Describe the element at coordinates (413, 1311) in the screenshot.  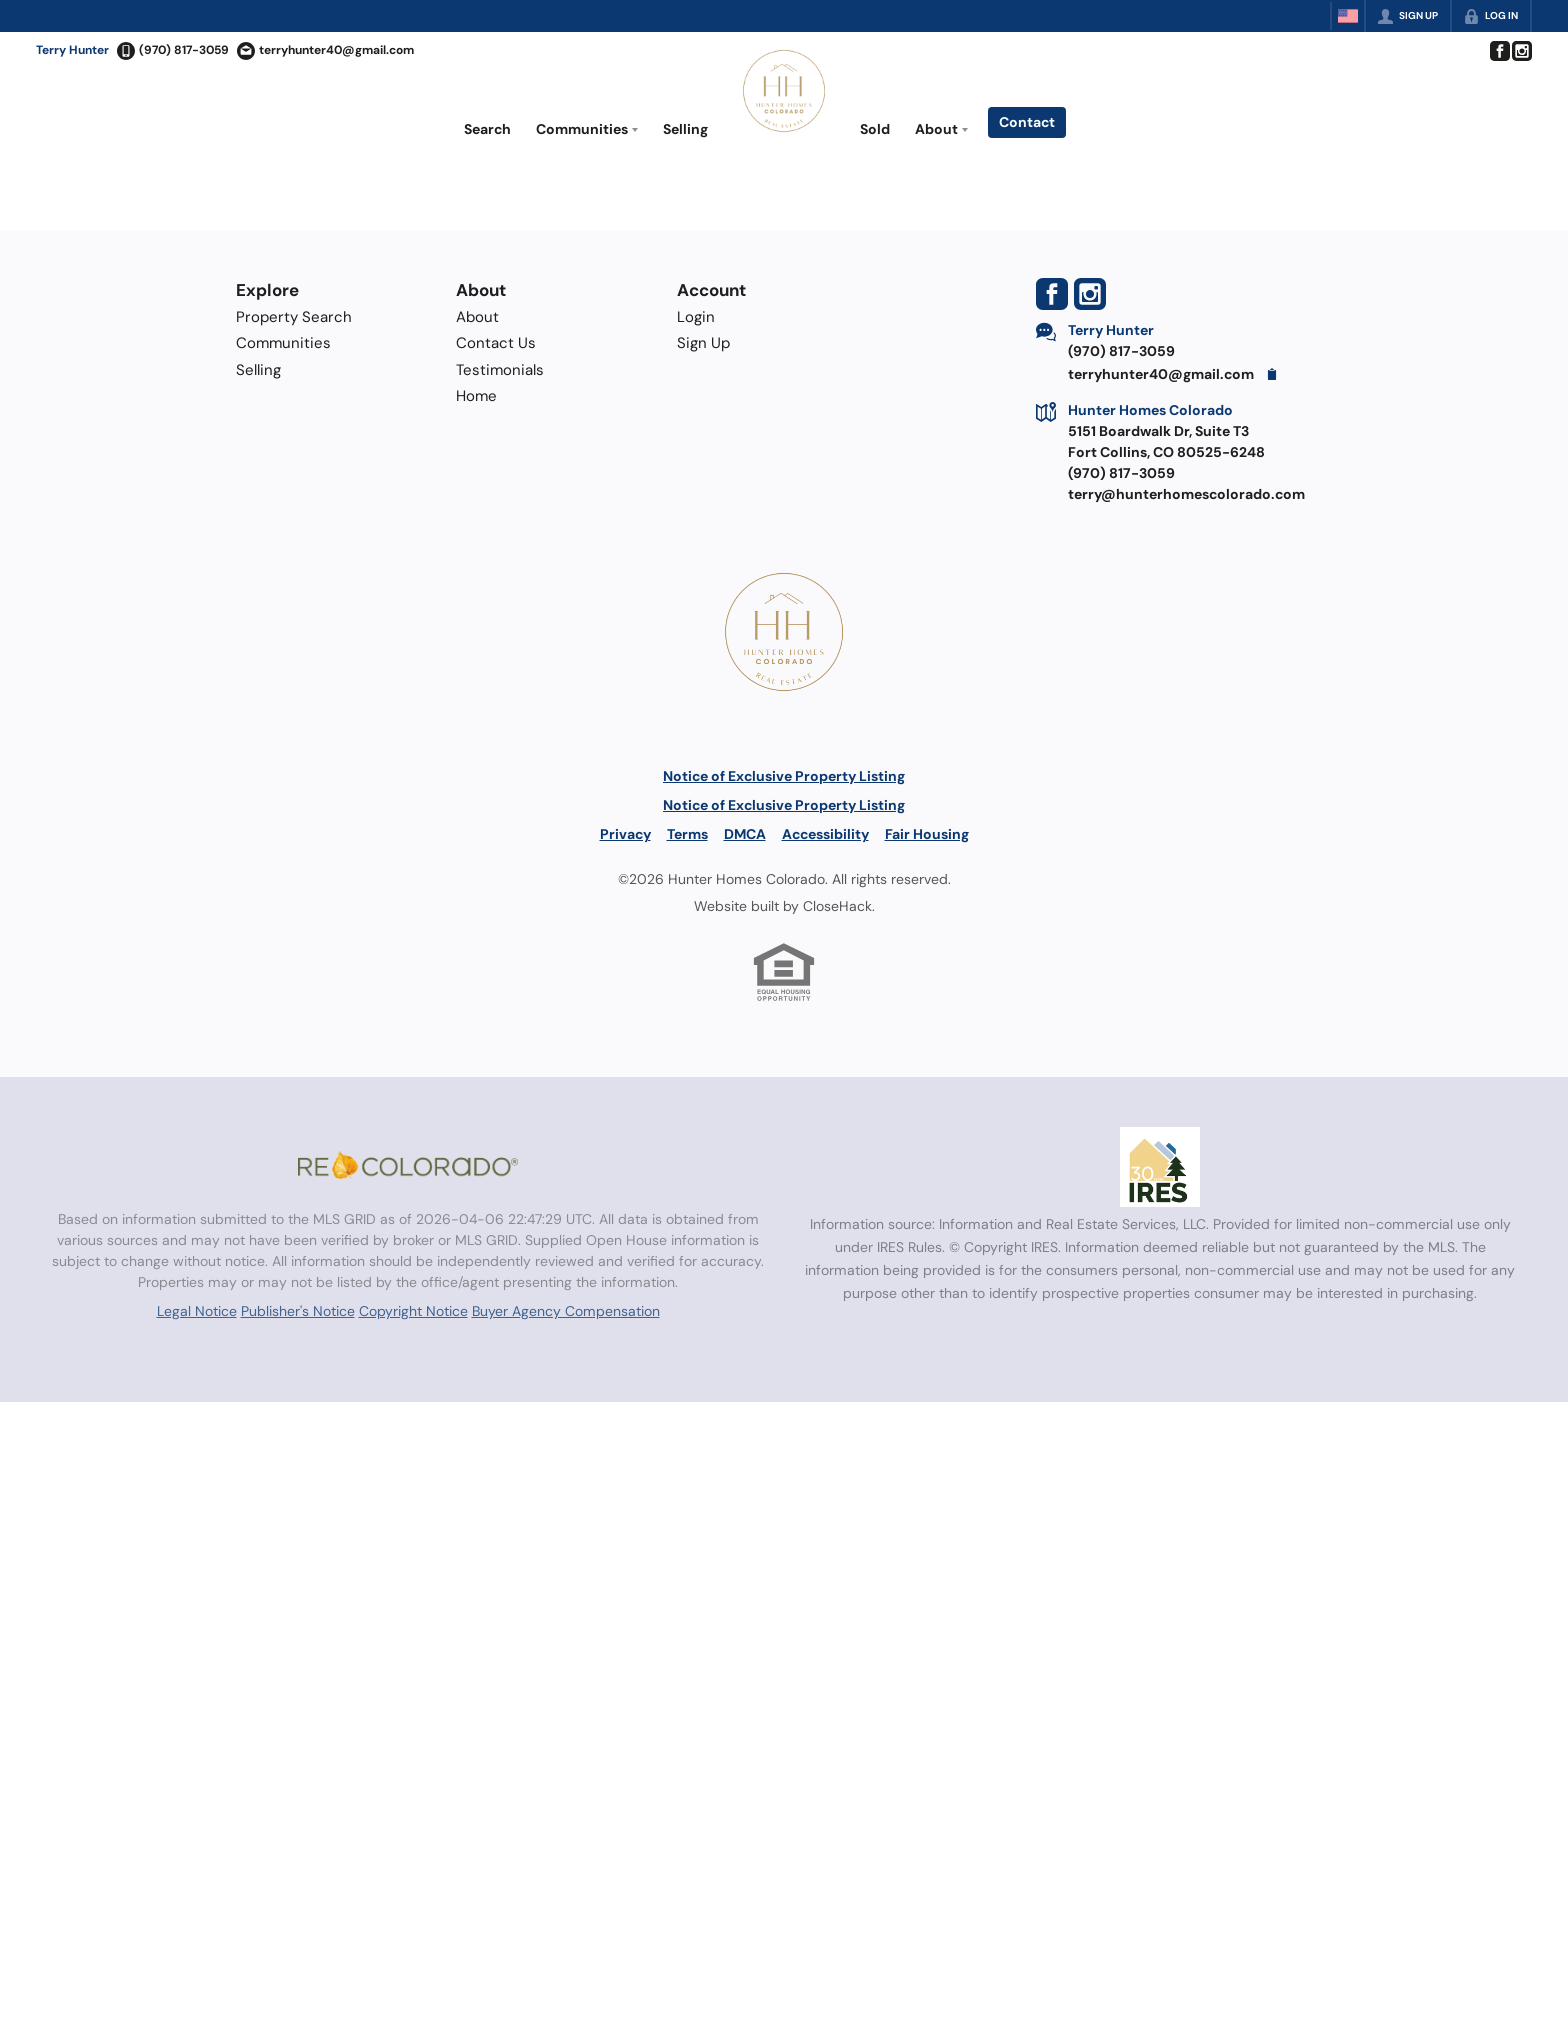
I see `Copyright Notice` at that location.